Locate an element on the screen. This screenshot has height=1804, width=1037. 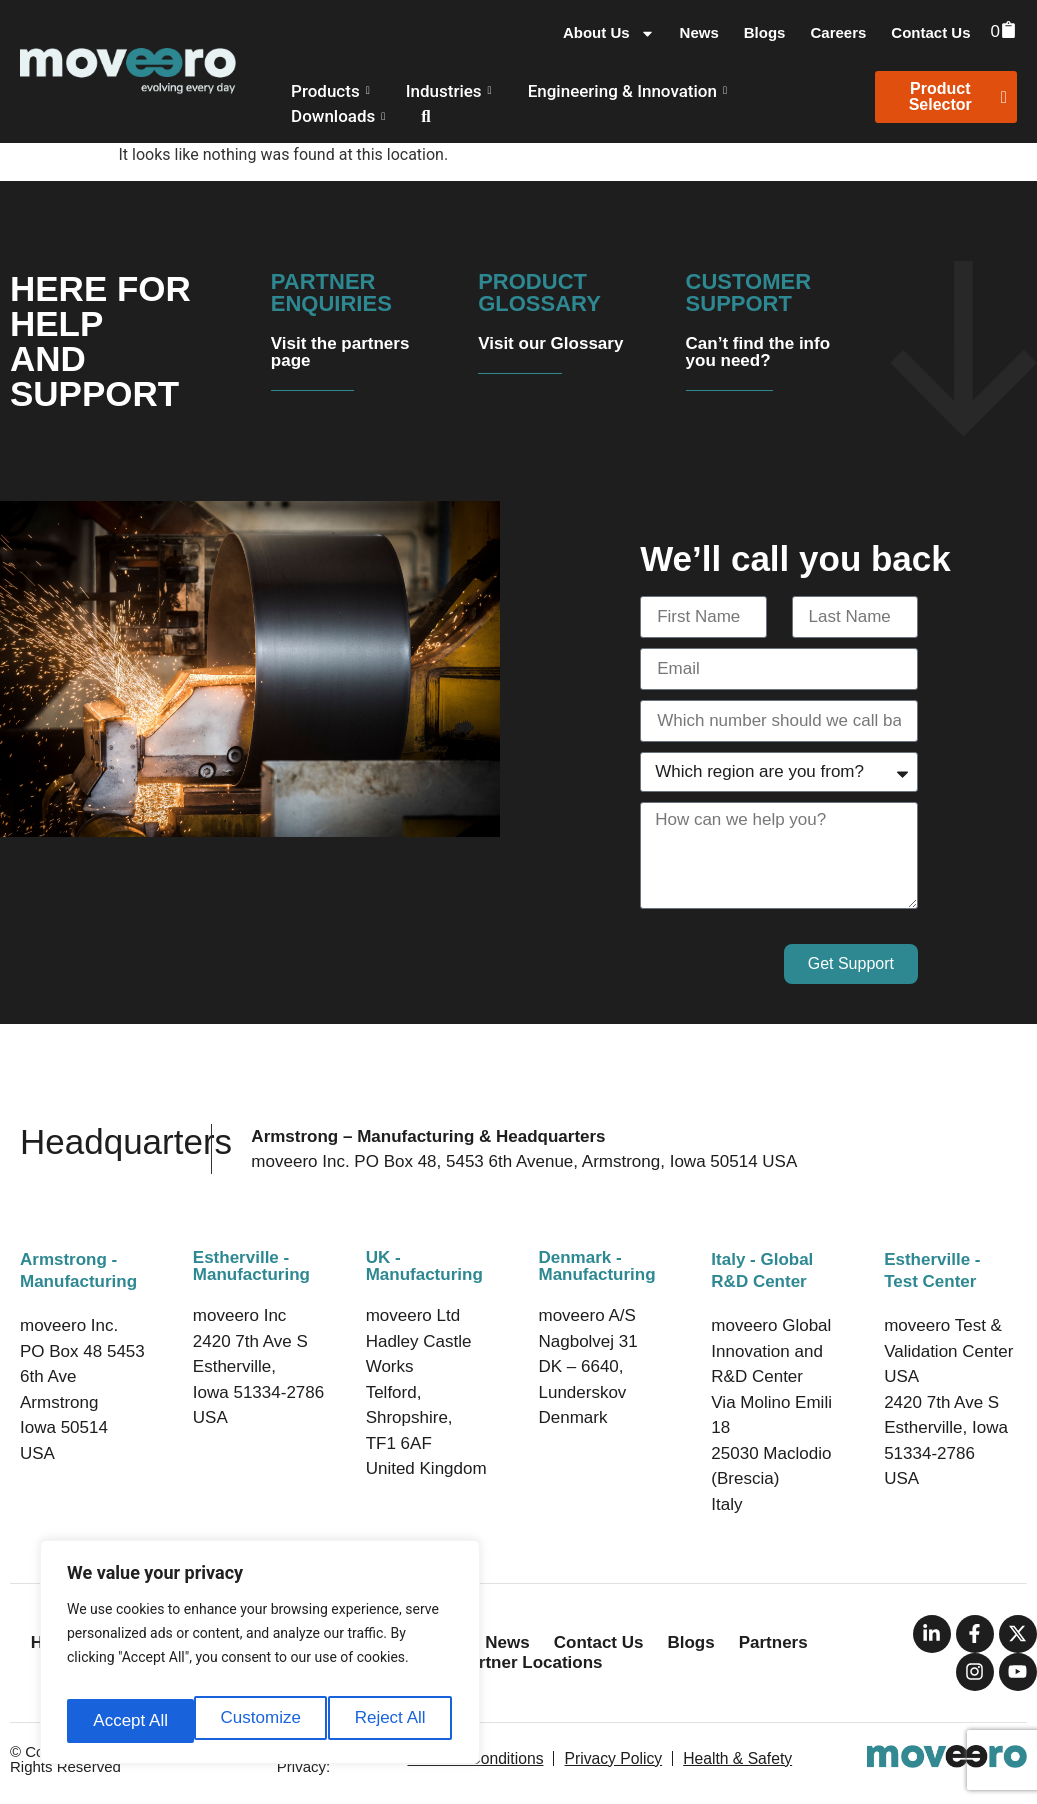
Products is located at coordinates (330, 91).